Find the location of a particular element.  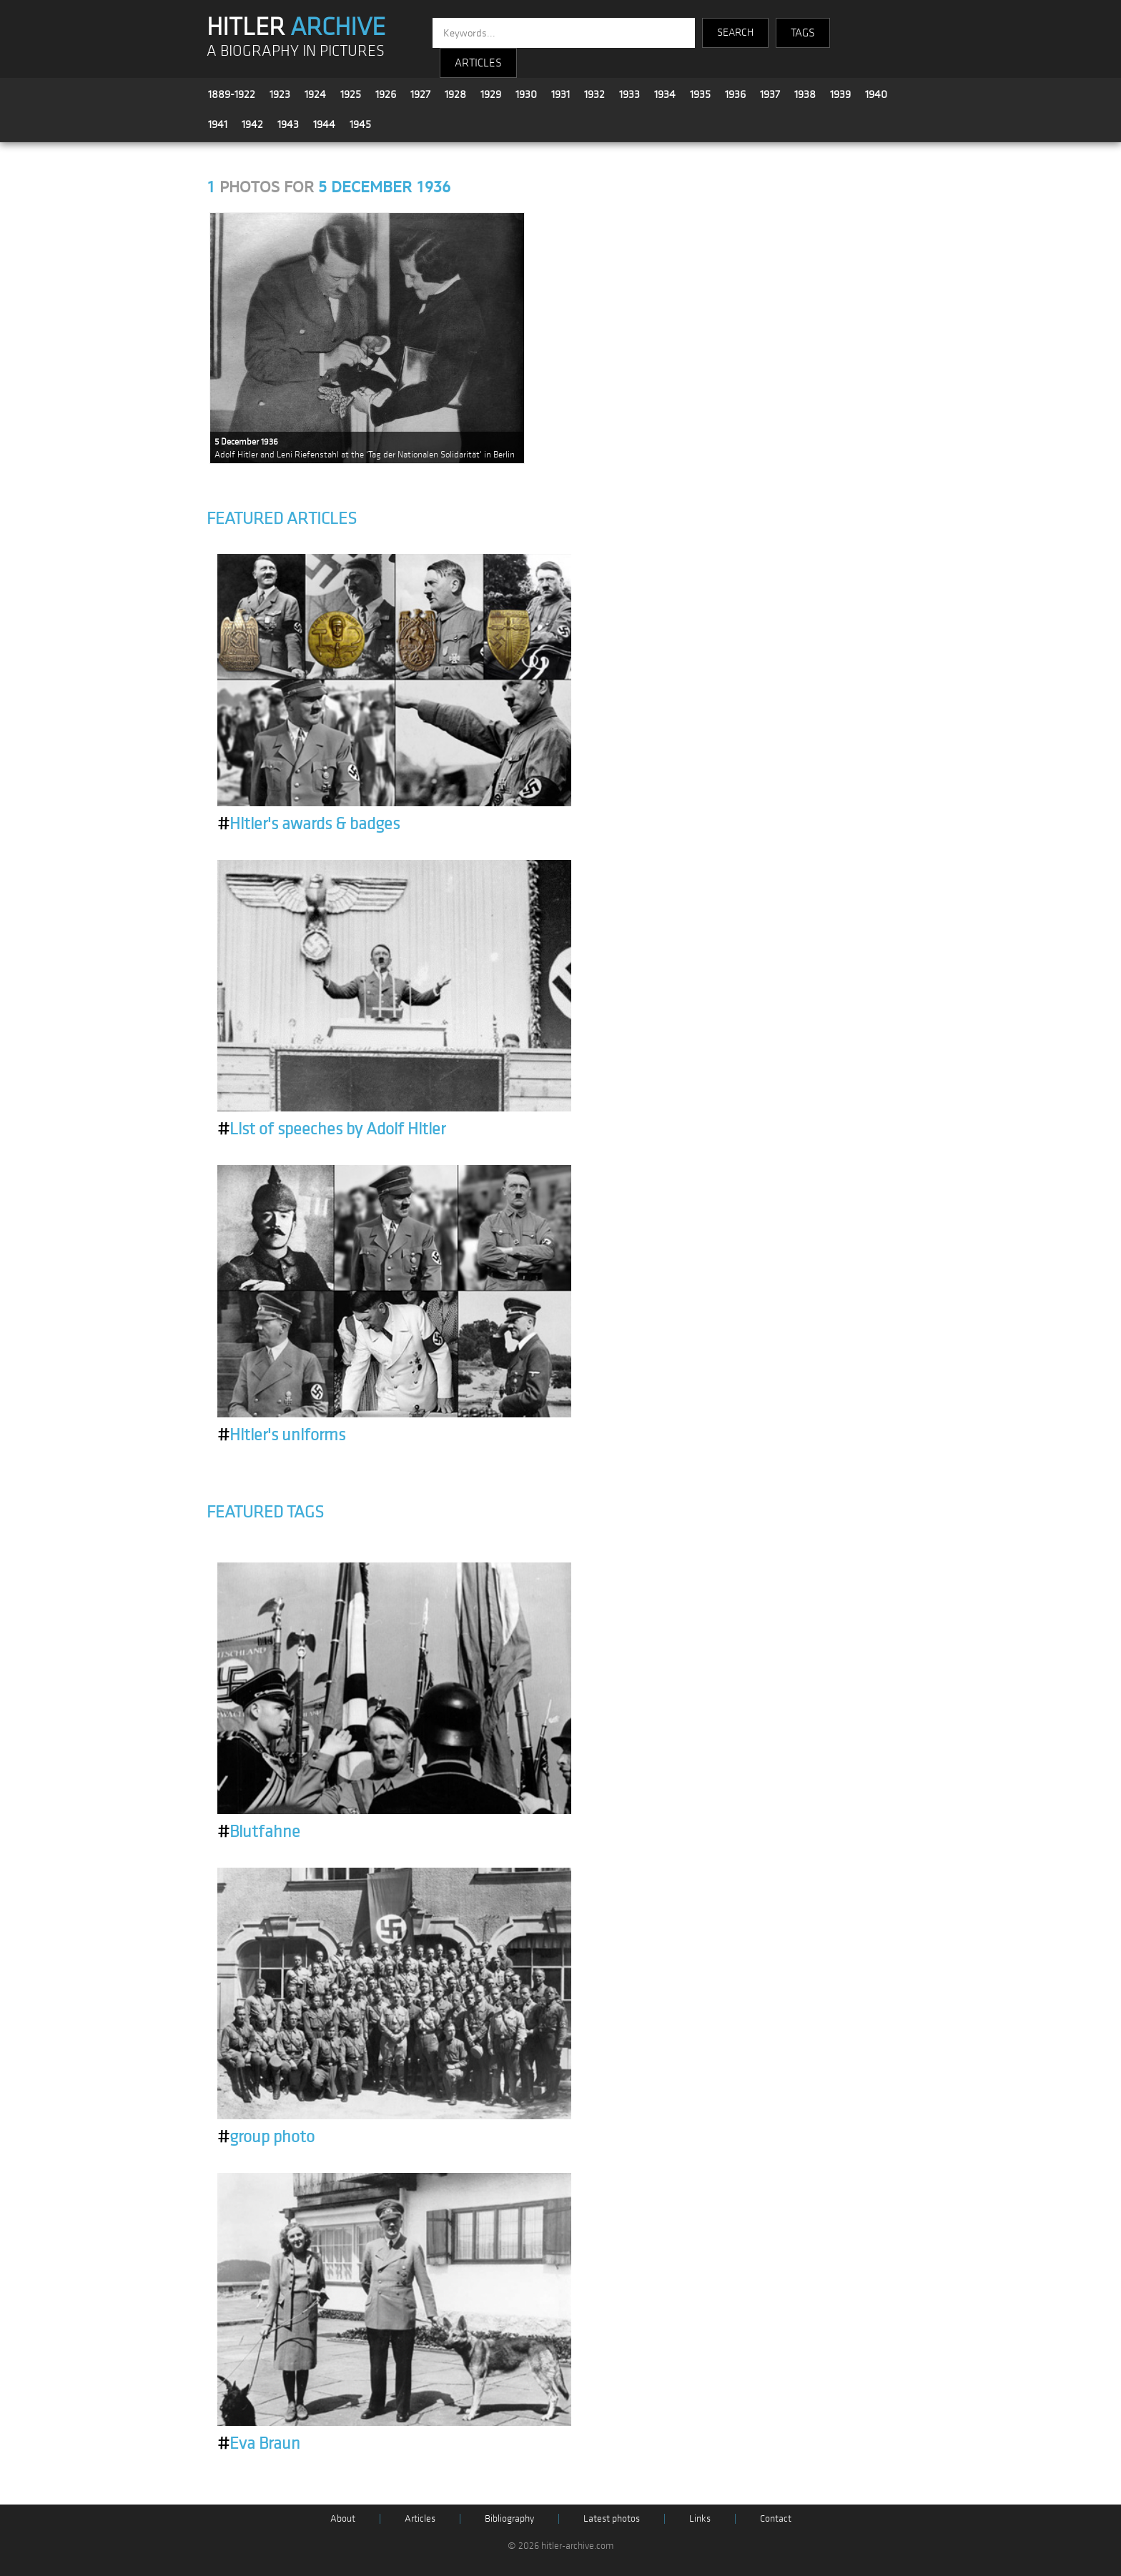

1927 is located at coordinates (420, 94).